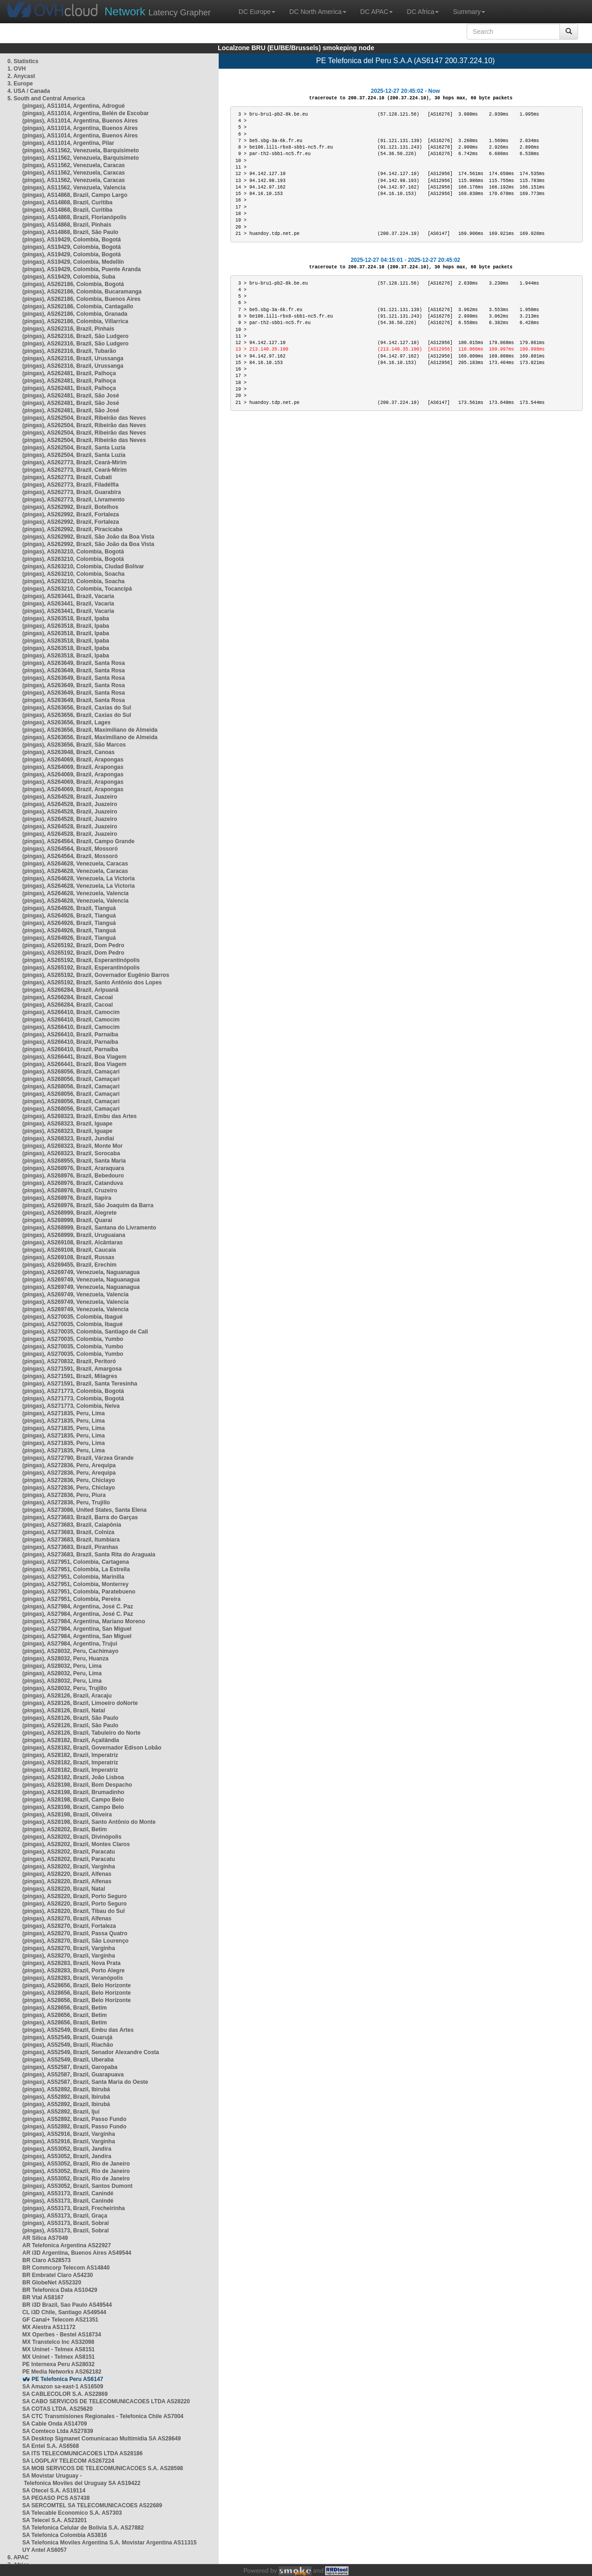  I want to click on (pingas), AS268976, Brazil, Catanduva, so click(72, 1183).